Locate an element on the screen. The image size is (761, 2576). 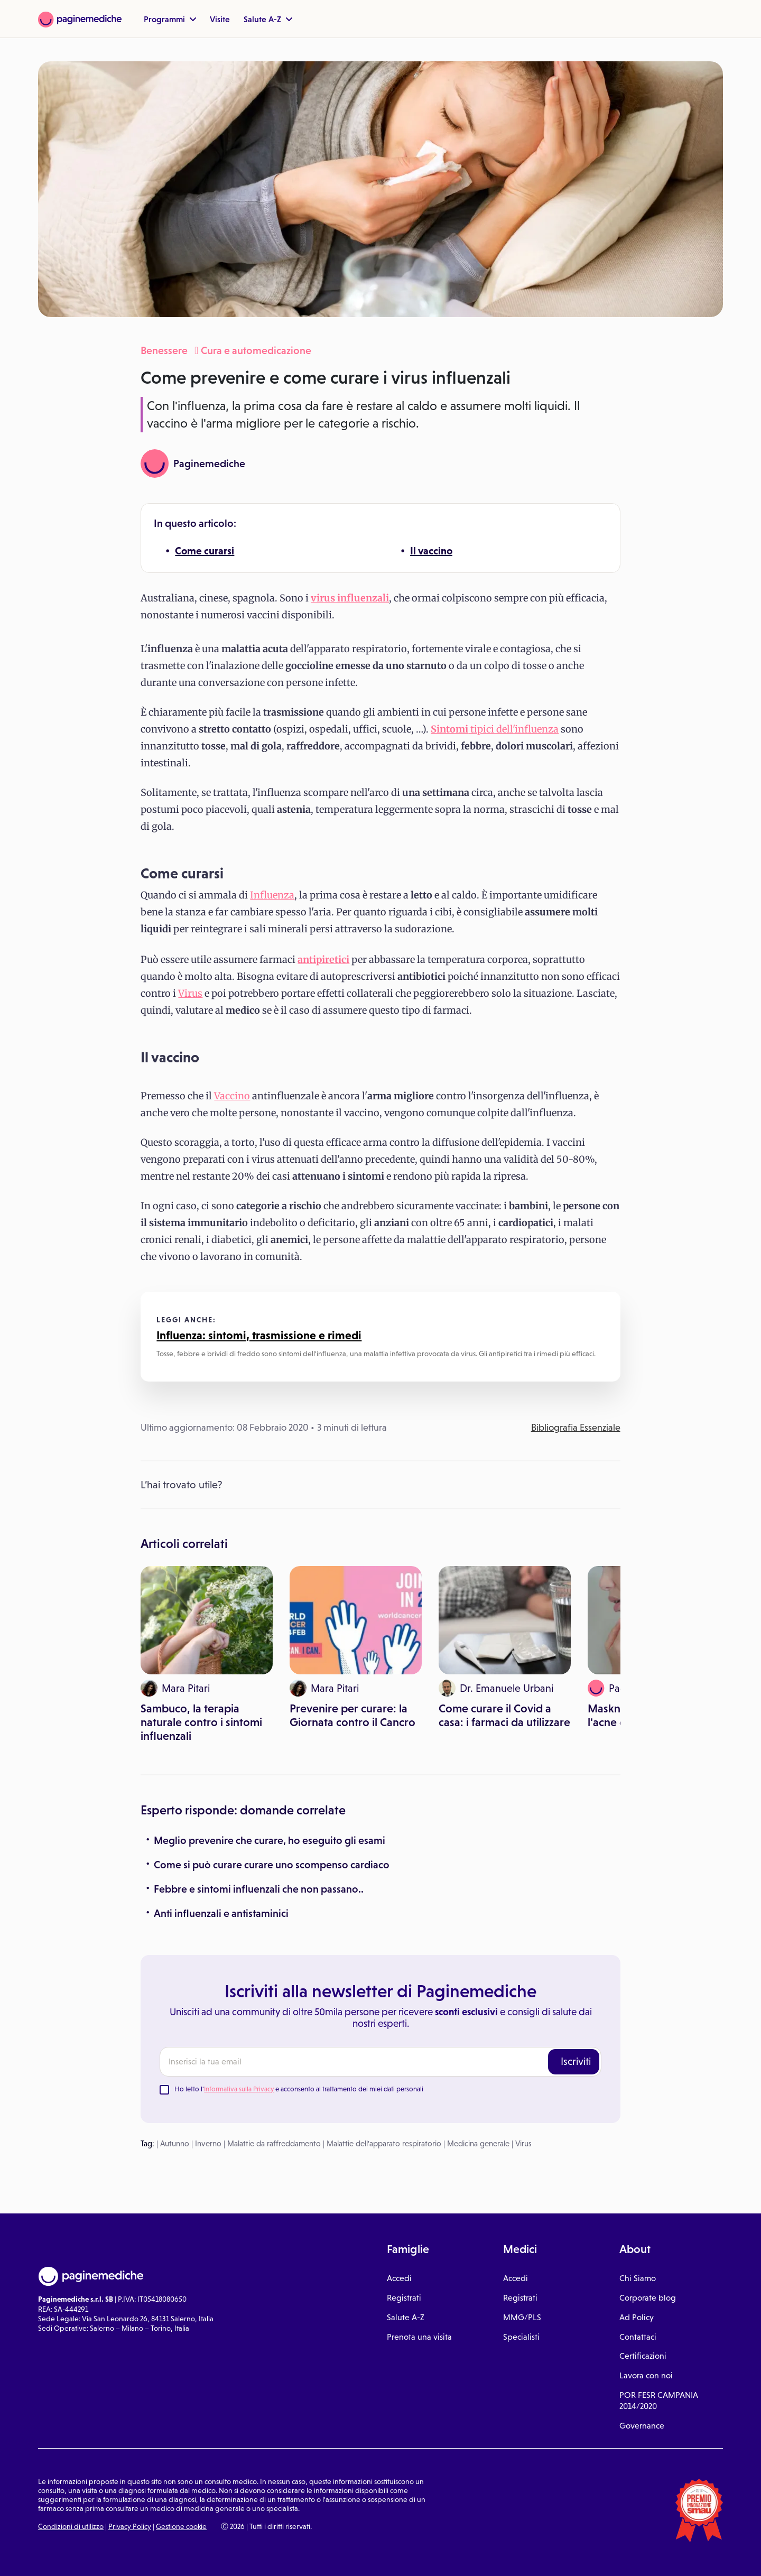
Informativa sulla Privacy is located at coordinates (239, 2089).